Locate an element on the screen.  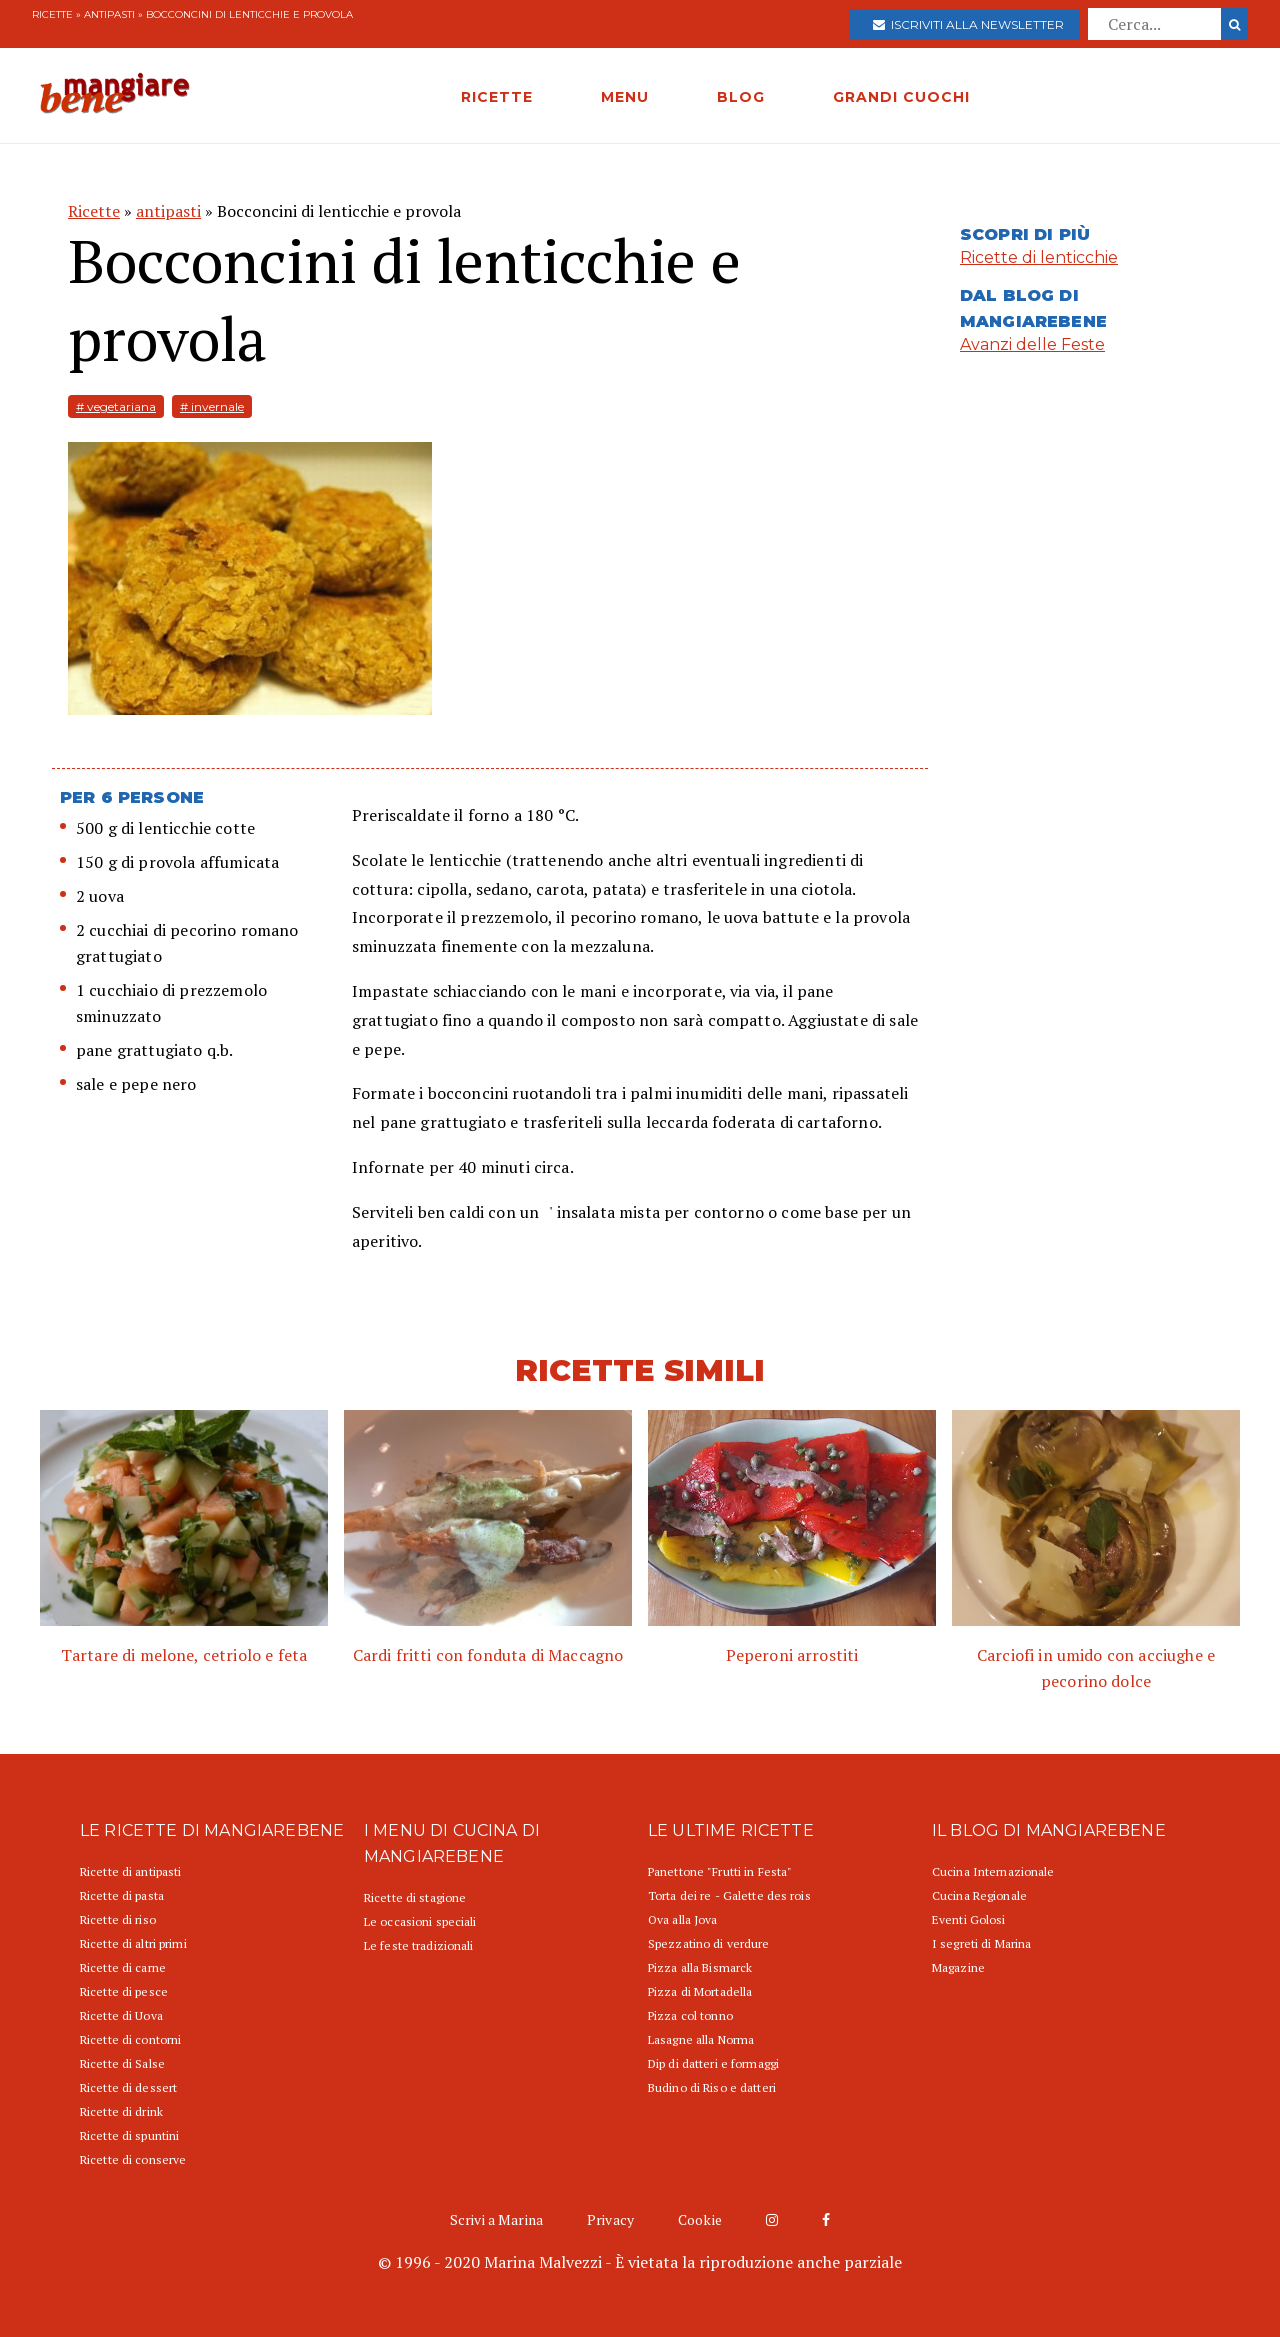
MENU is located at coordinates (625, 97).